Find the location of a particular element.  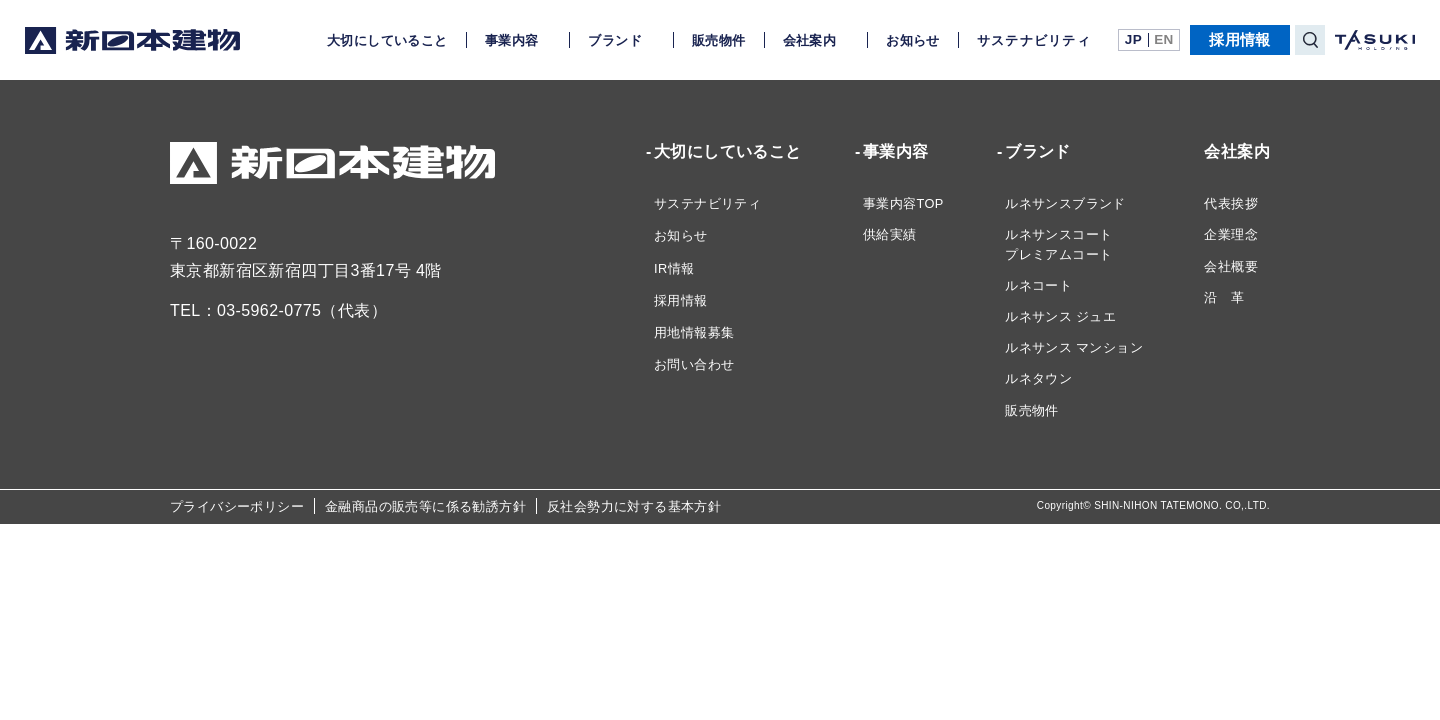

供給実績 is located at coordinates (890, 234).